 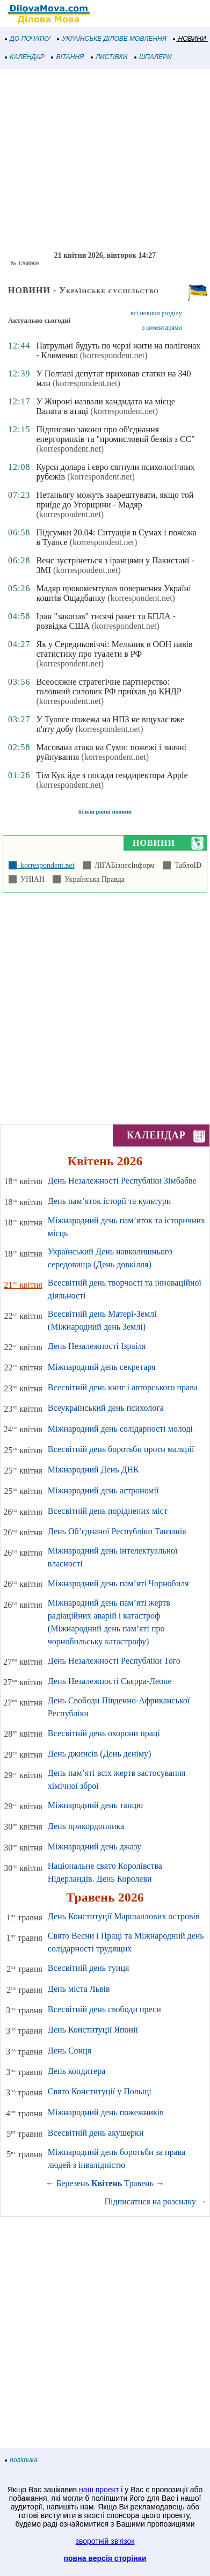 I want to click on День Об’єднаної Республіки Танзанія, so click(x=117, y=1531).